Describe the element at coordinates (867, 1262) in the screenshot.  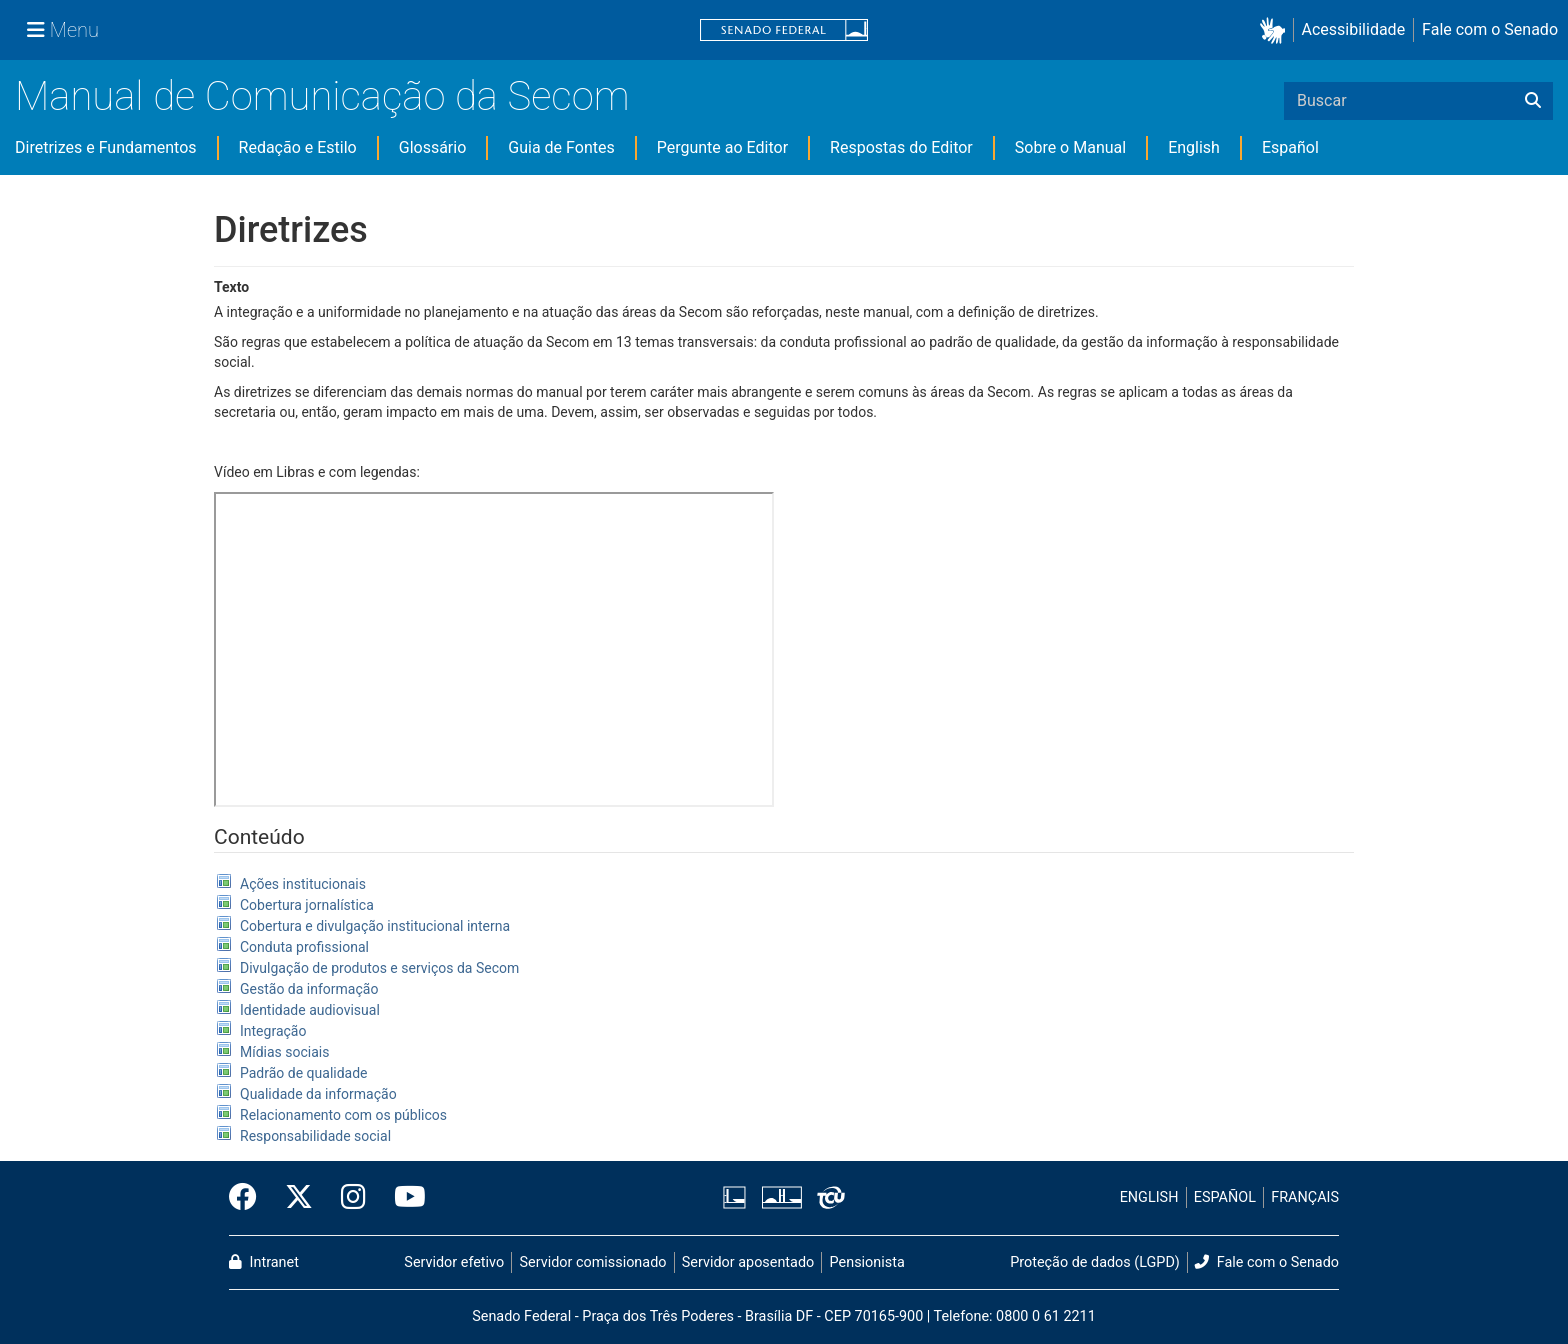
I see `Pensionista` at that location.